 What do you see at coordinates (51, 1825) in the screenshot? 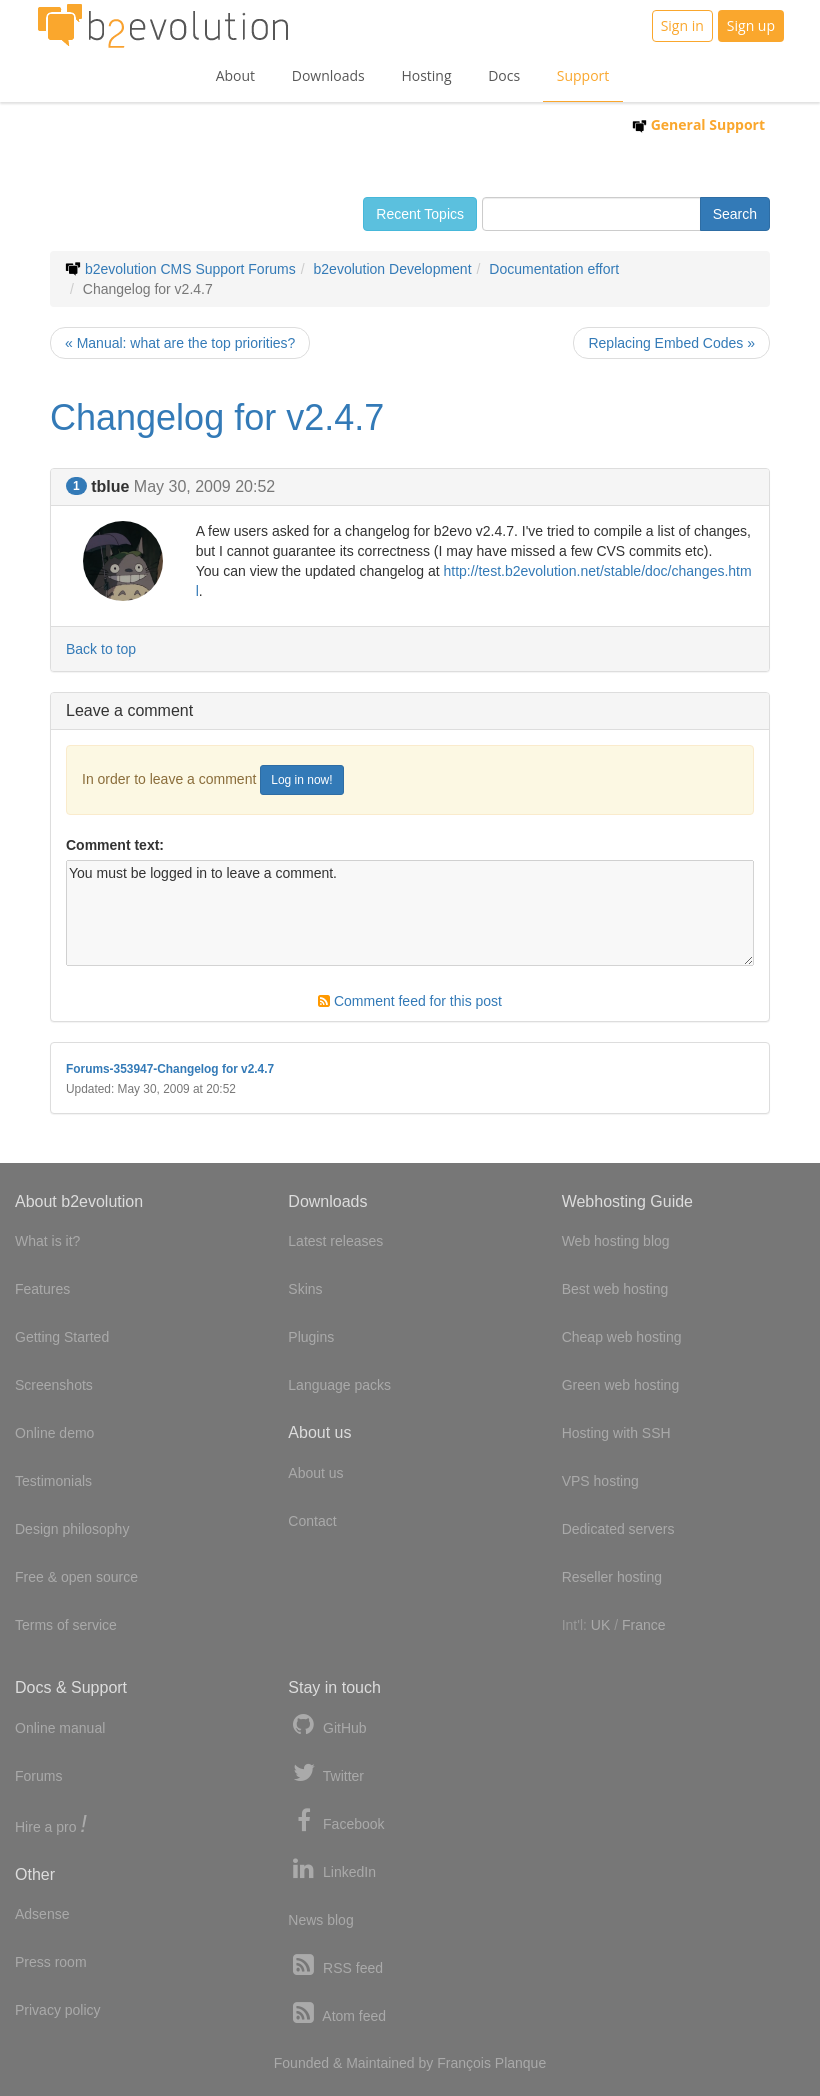
I see `Hire a pro` at bounding box center [51, 1825].